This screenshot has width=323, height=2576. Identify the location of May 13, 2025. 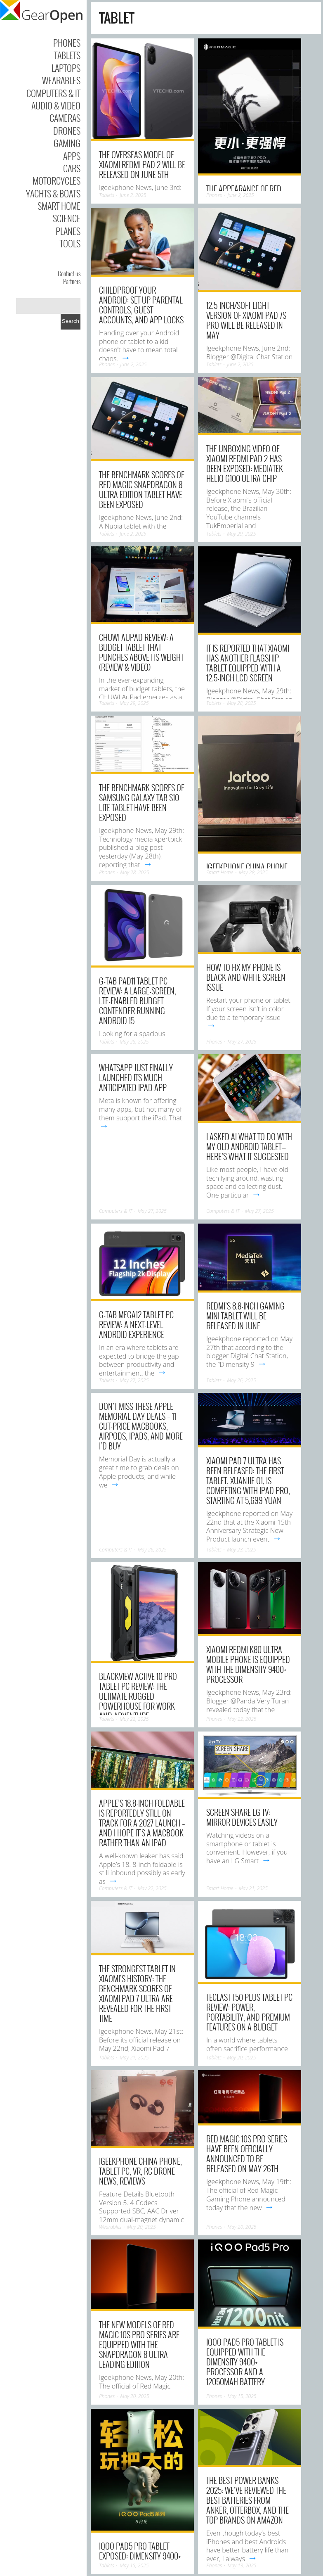
(241, 2565).